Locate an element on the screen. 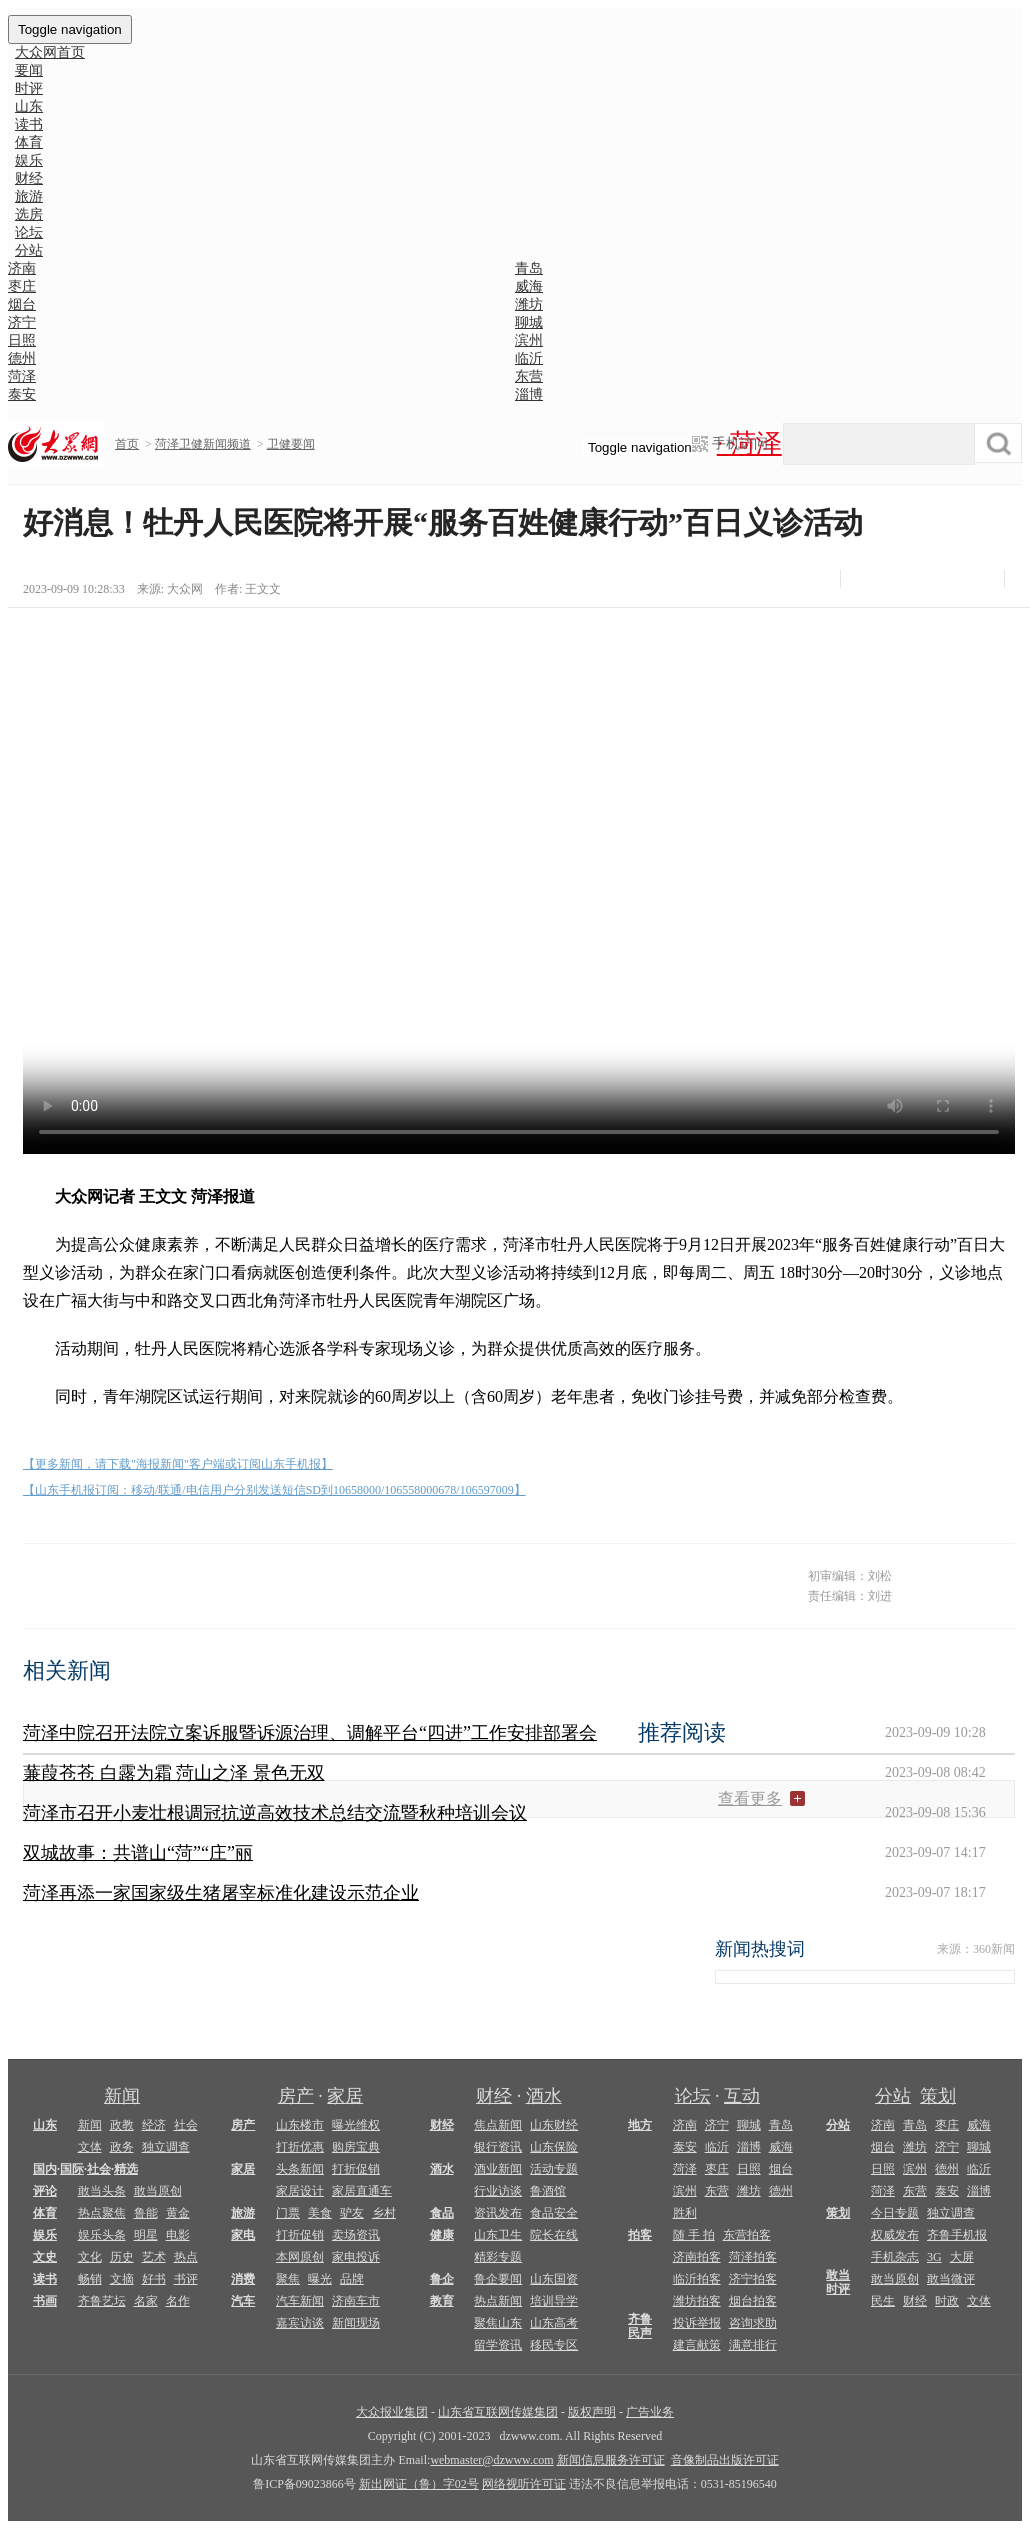  版权声明 is located at coordinates (592, 2412).